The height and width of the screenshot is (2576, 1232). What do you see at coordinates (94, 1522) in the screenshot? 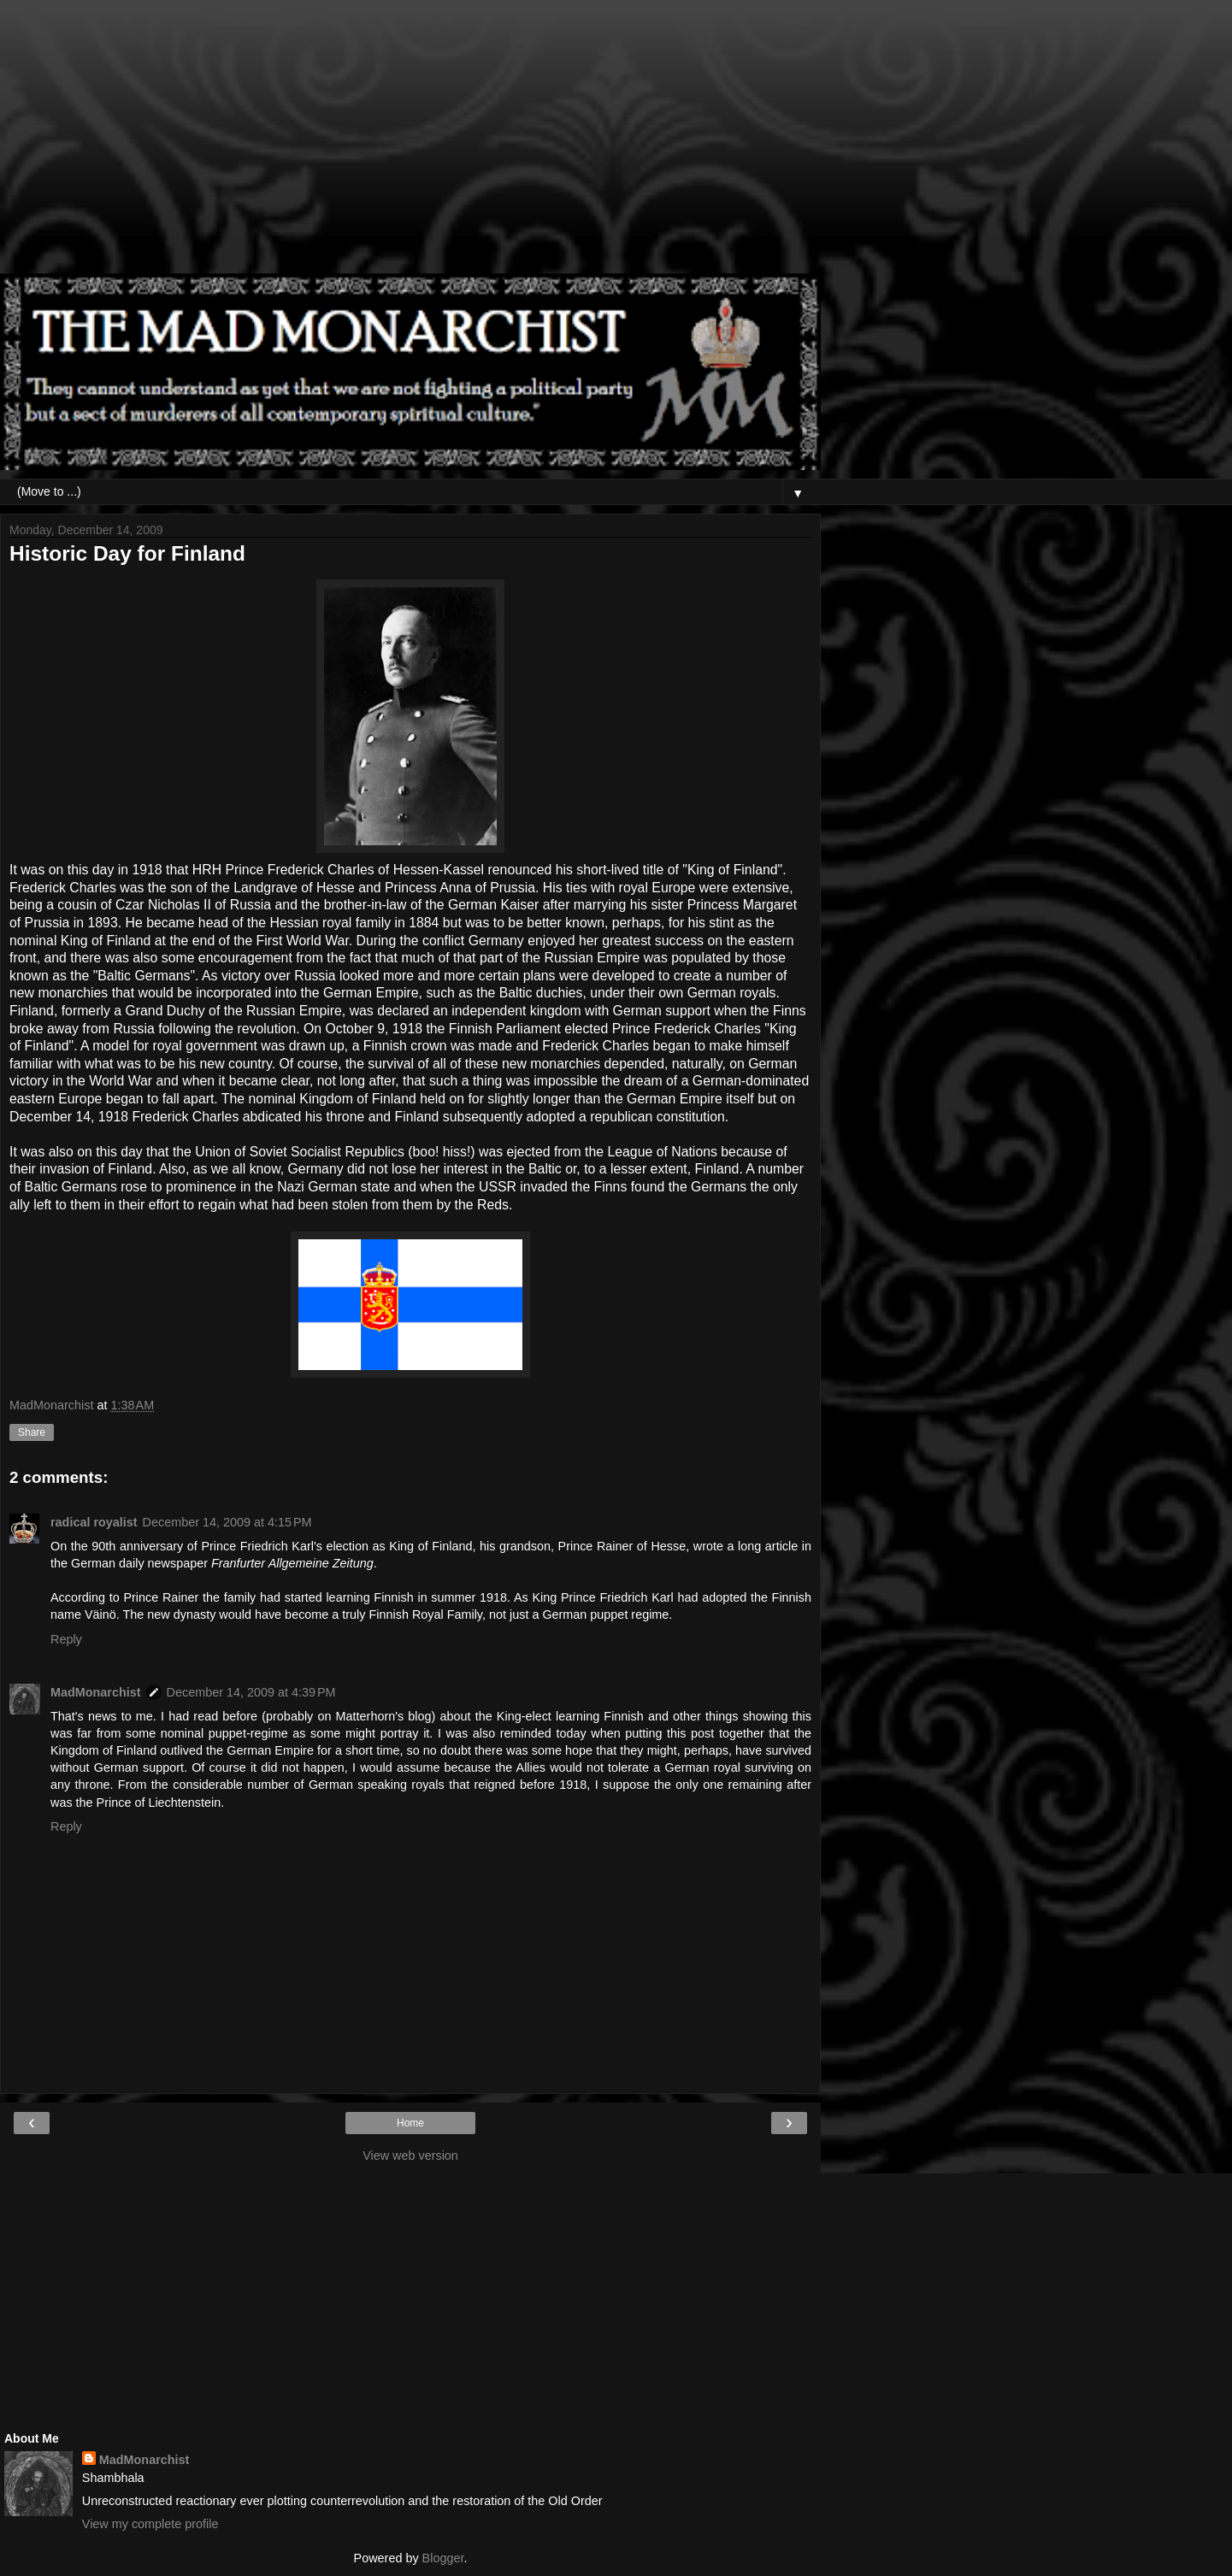
I see `radical royalist` at bounding box center [94, 1522].